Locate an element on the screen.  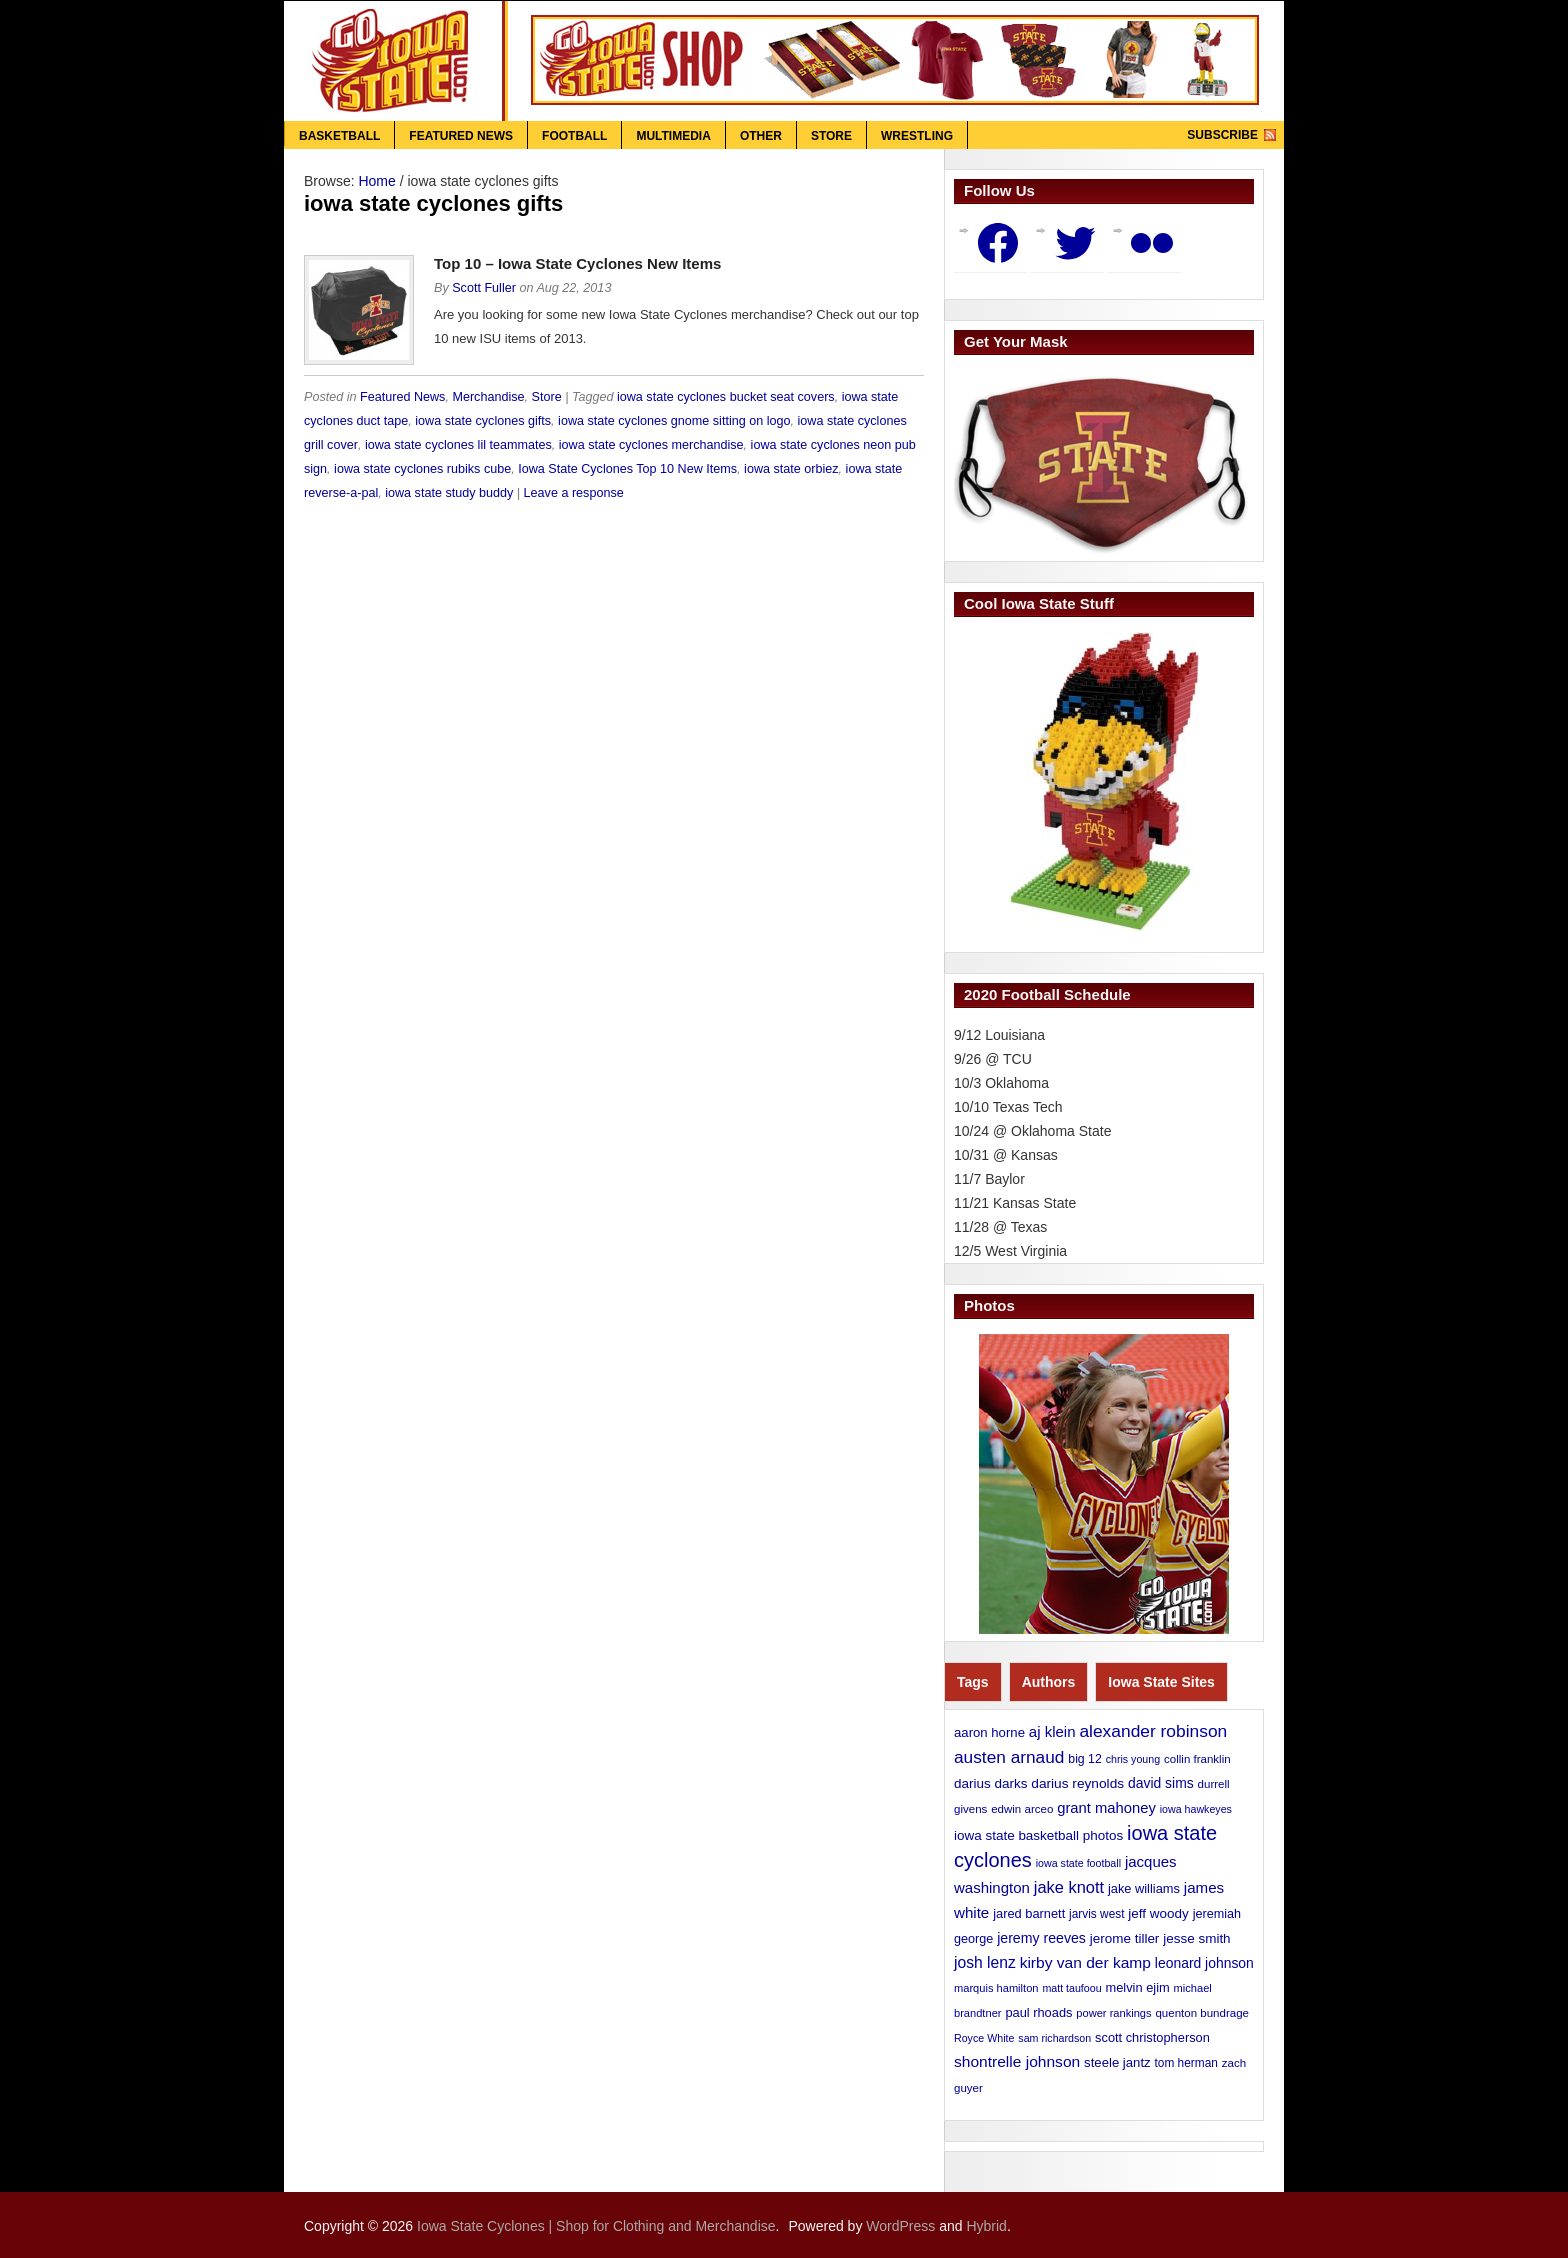
Top 10 – Iowa State Cyclones New Items is located at coordinates (577, 263).